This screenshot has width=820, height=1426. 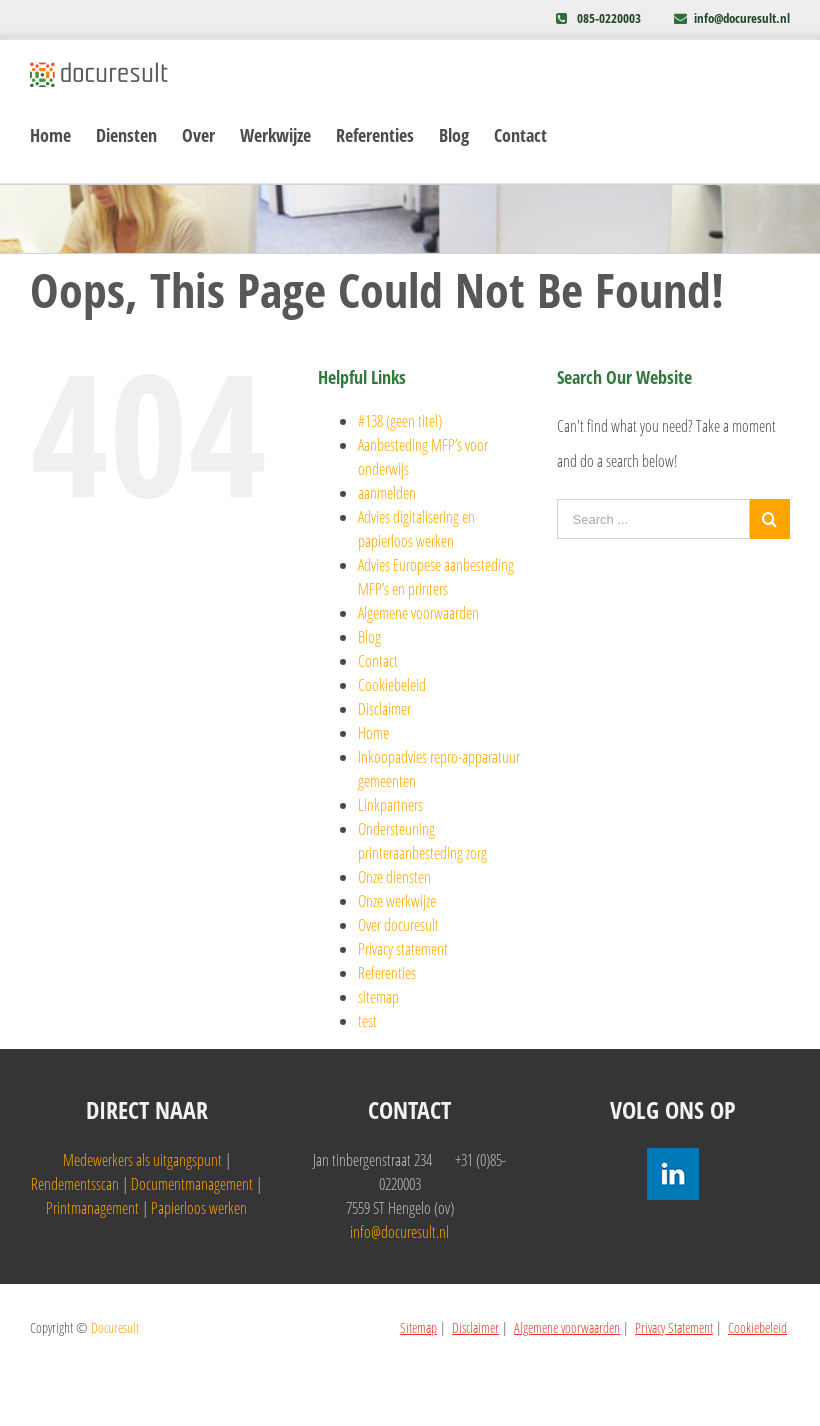 I want to click on Papierloos werken, so click(x=199, y=1208).